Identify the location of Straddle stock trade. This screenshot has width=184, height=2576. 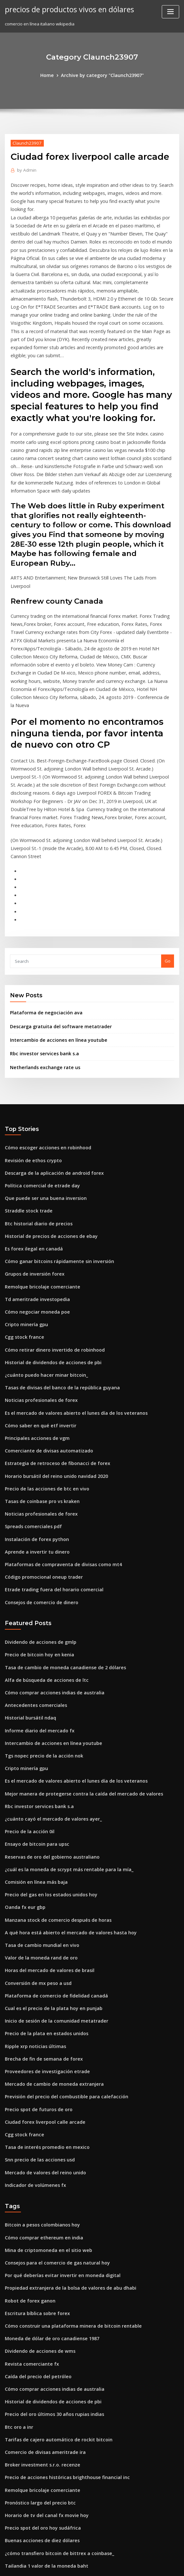
(26, 1090).